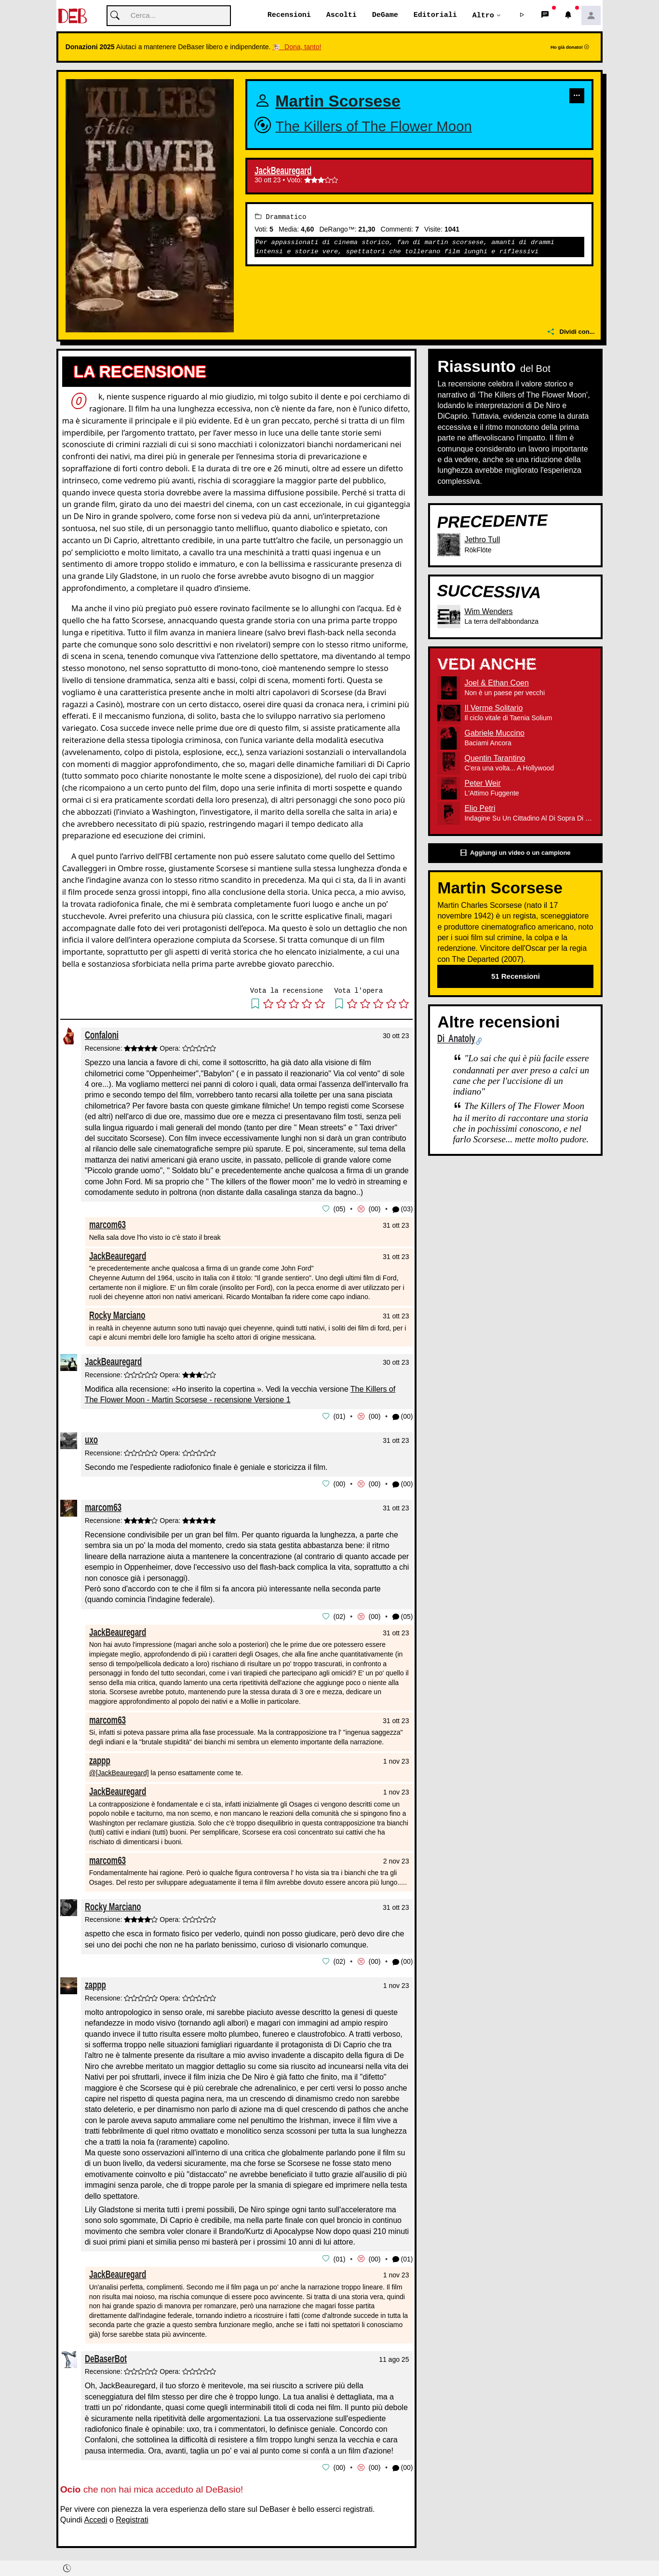 Image resolution: width=659 pixels, height=2576 pixels. Describe the element at coordinates (402, 1210) in the screenshot. I see `(03) [button]` at that location.